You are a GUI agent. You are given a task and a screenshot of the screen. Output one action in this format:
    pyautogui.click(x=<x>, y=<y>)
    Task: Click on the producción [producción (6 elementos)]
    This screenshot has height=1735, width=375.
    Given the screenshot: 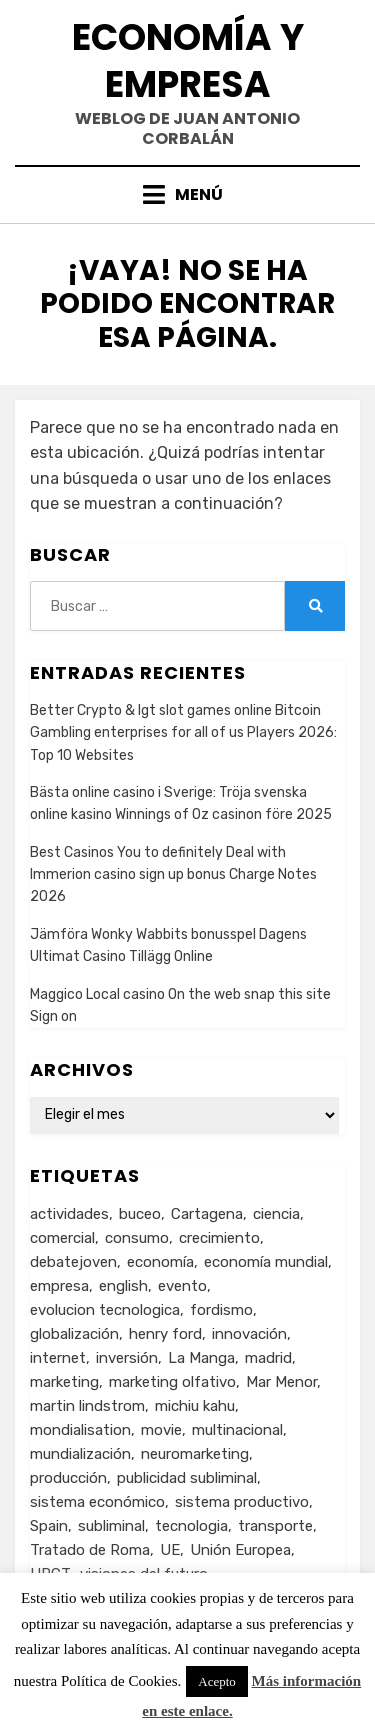 What is the action you would take?
    pyautogui.click(x=68, y=1478)
    